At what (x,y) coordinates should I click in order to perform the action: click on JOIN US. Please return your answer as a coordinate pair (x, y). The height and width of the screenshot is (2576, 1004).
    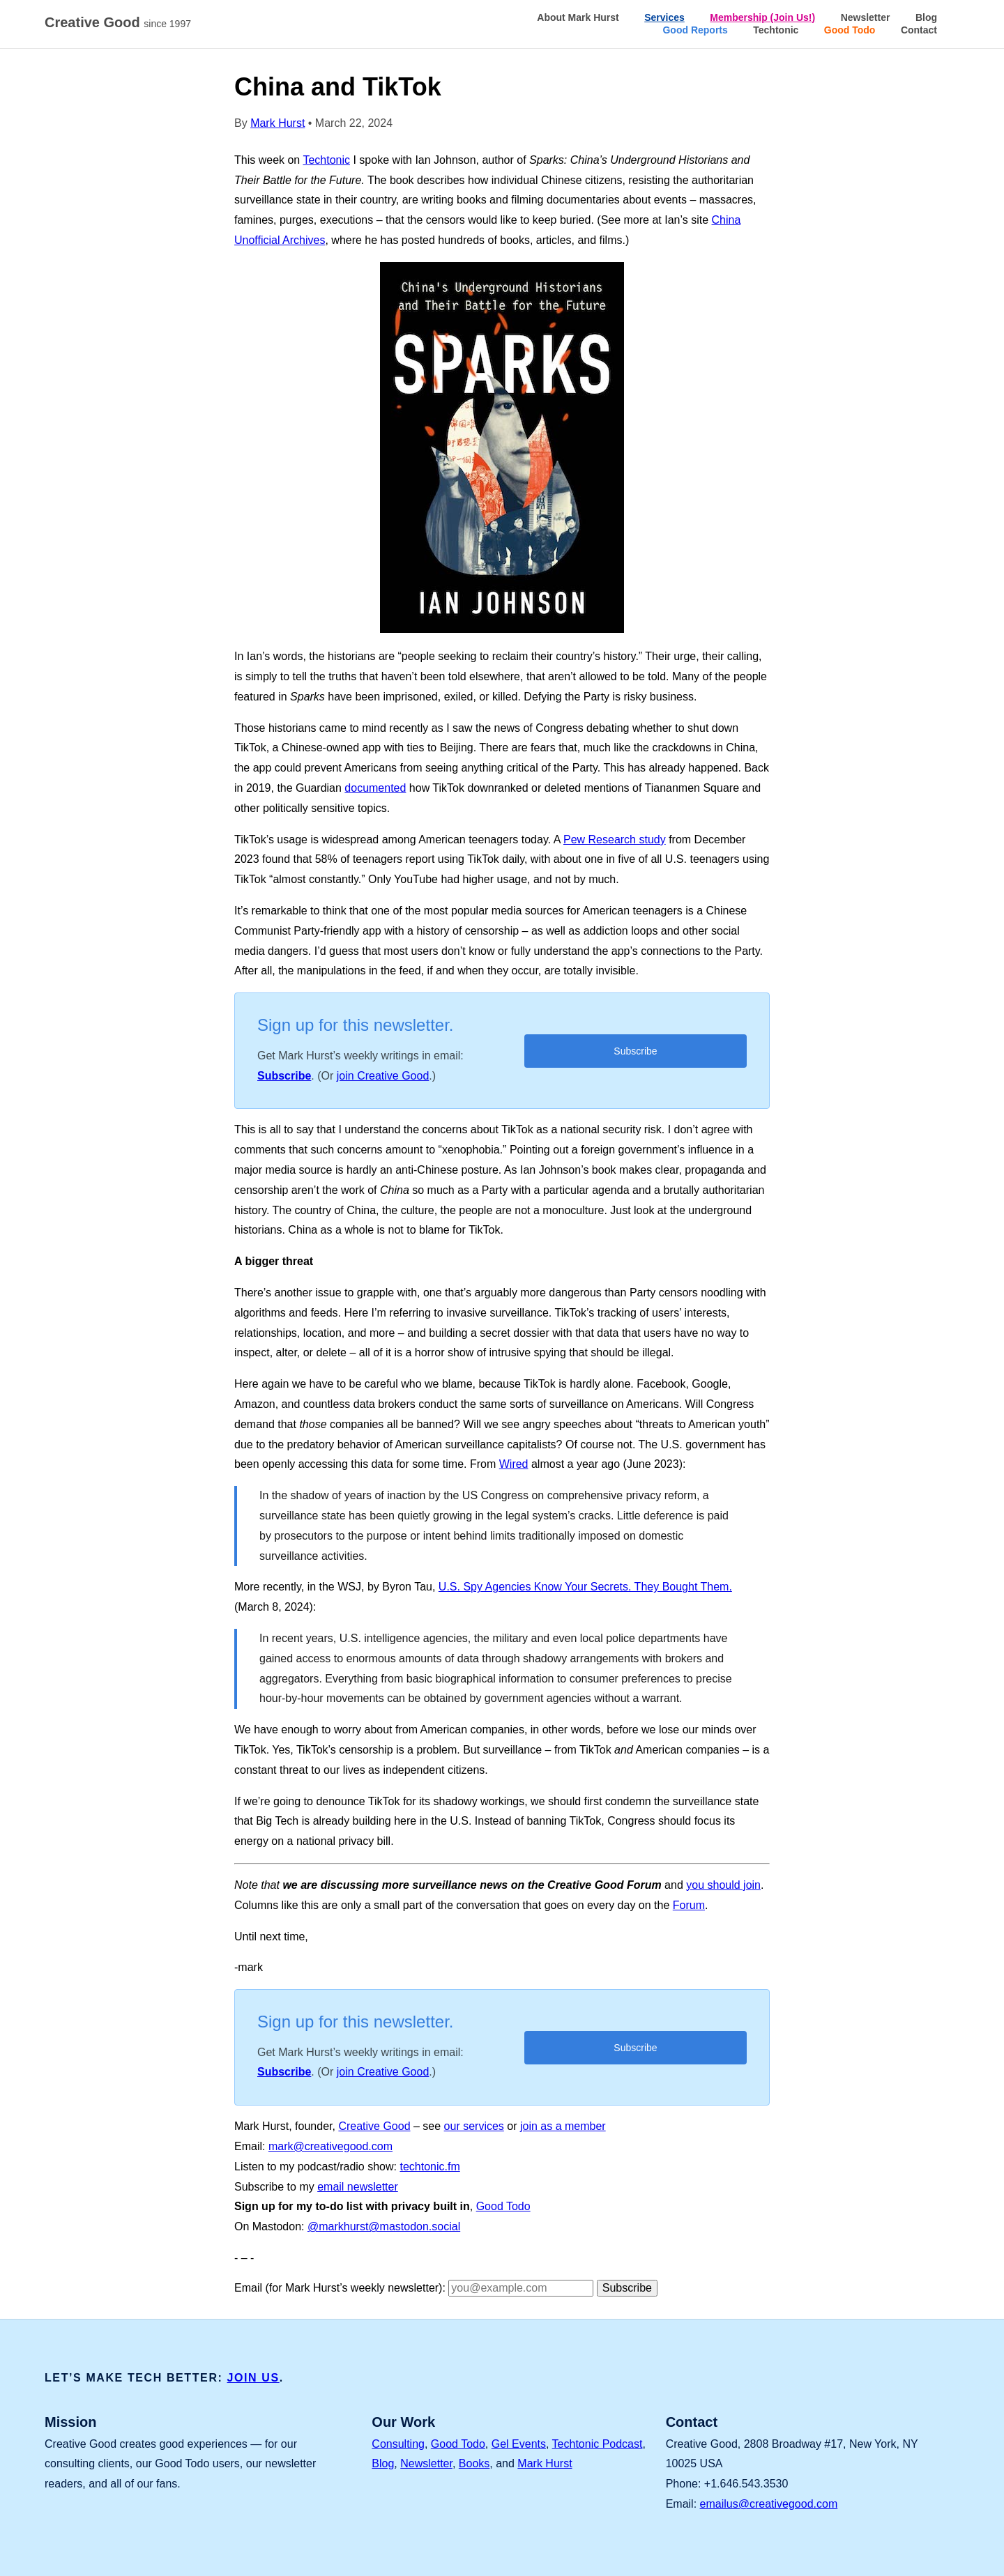
    Looking at the image, I should click on (253, 2378).